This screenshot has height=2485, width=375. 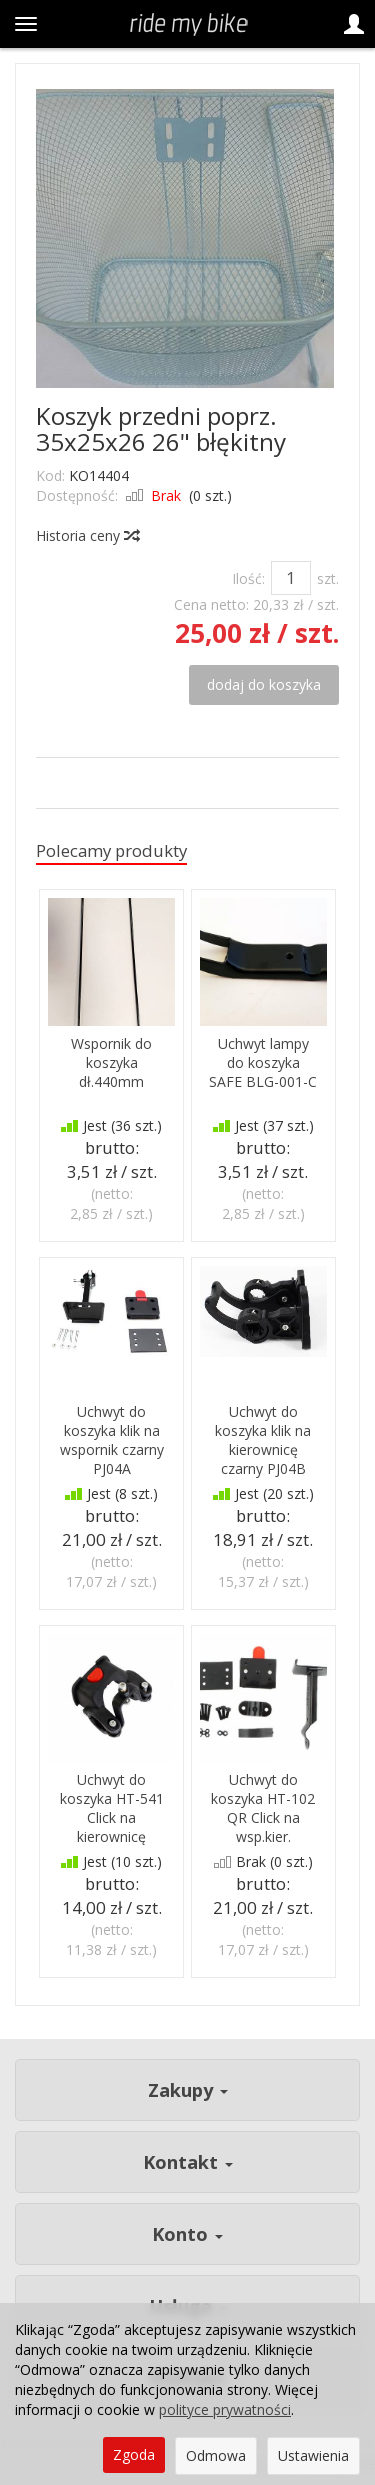 What do you see at coordinates (188, 2090) in the screenshot?
I see `Zakupy` at bounding box center [188, 2090].